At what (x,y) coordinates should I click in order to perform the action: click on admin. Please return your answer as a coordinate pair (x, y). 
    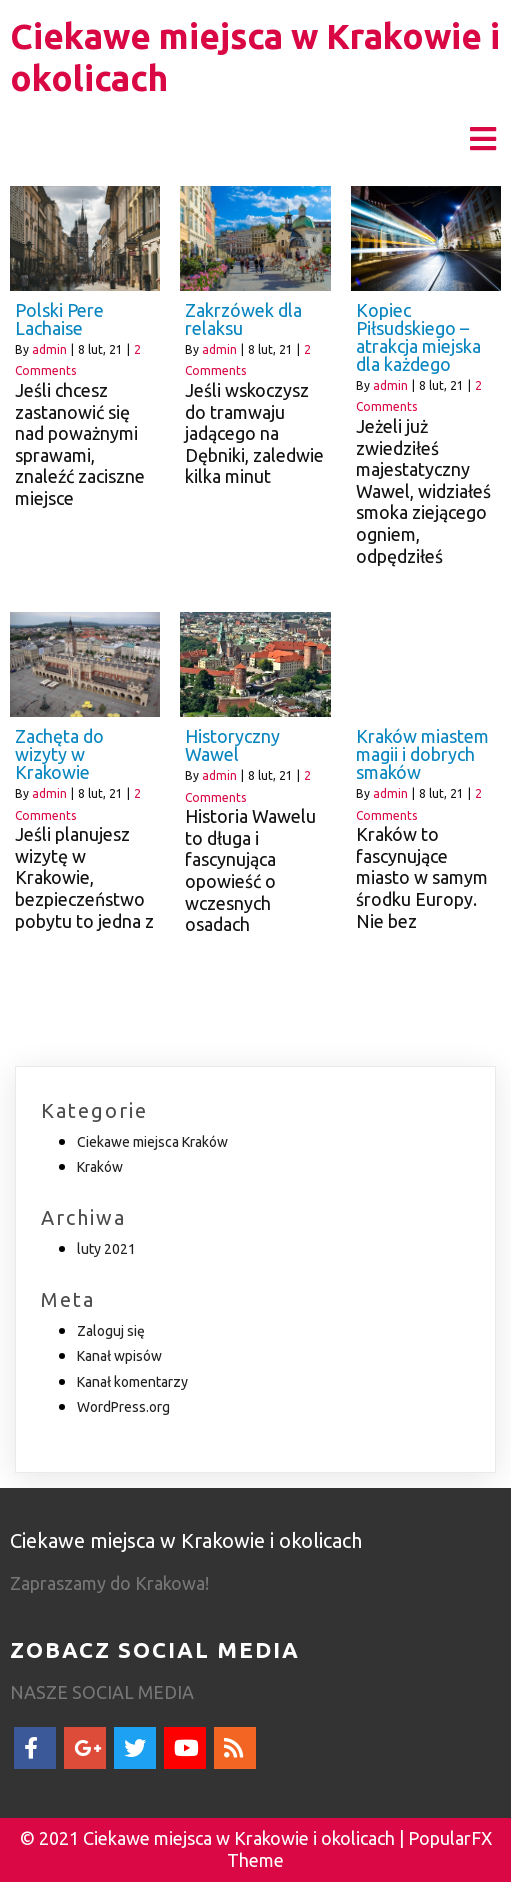
    Looking at the image, I should click on (49, 349).